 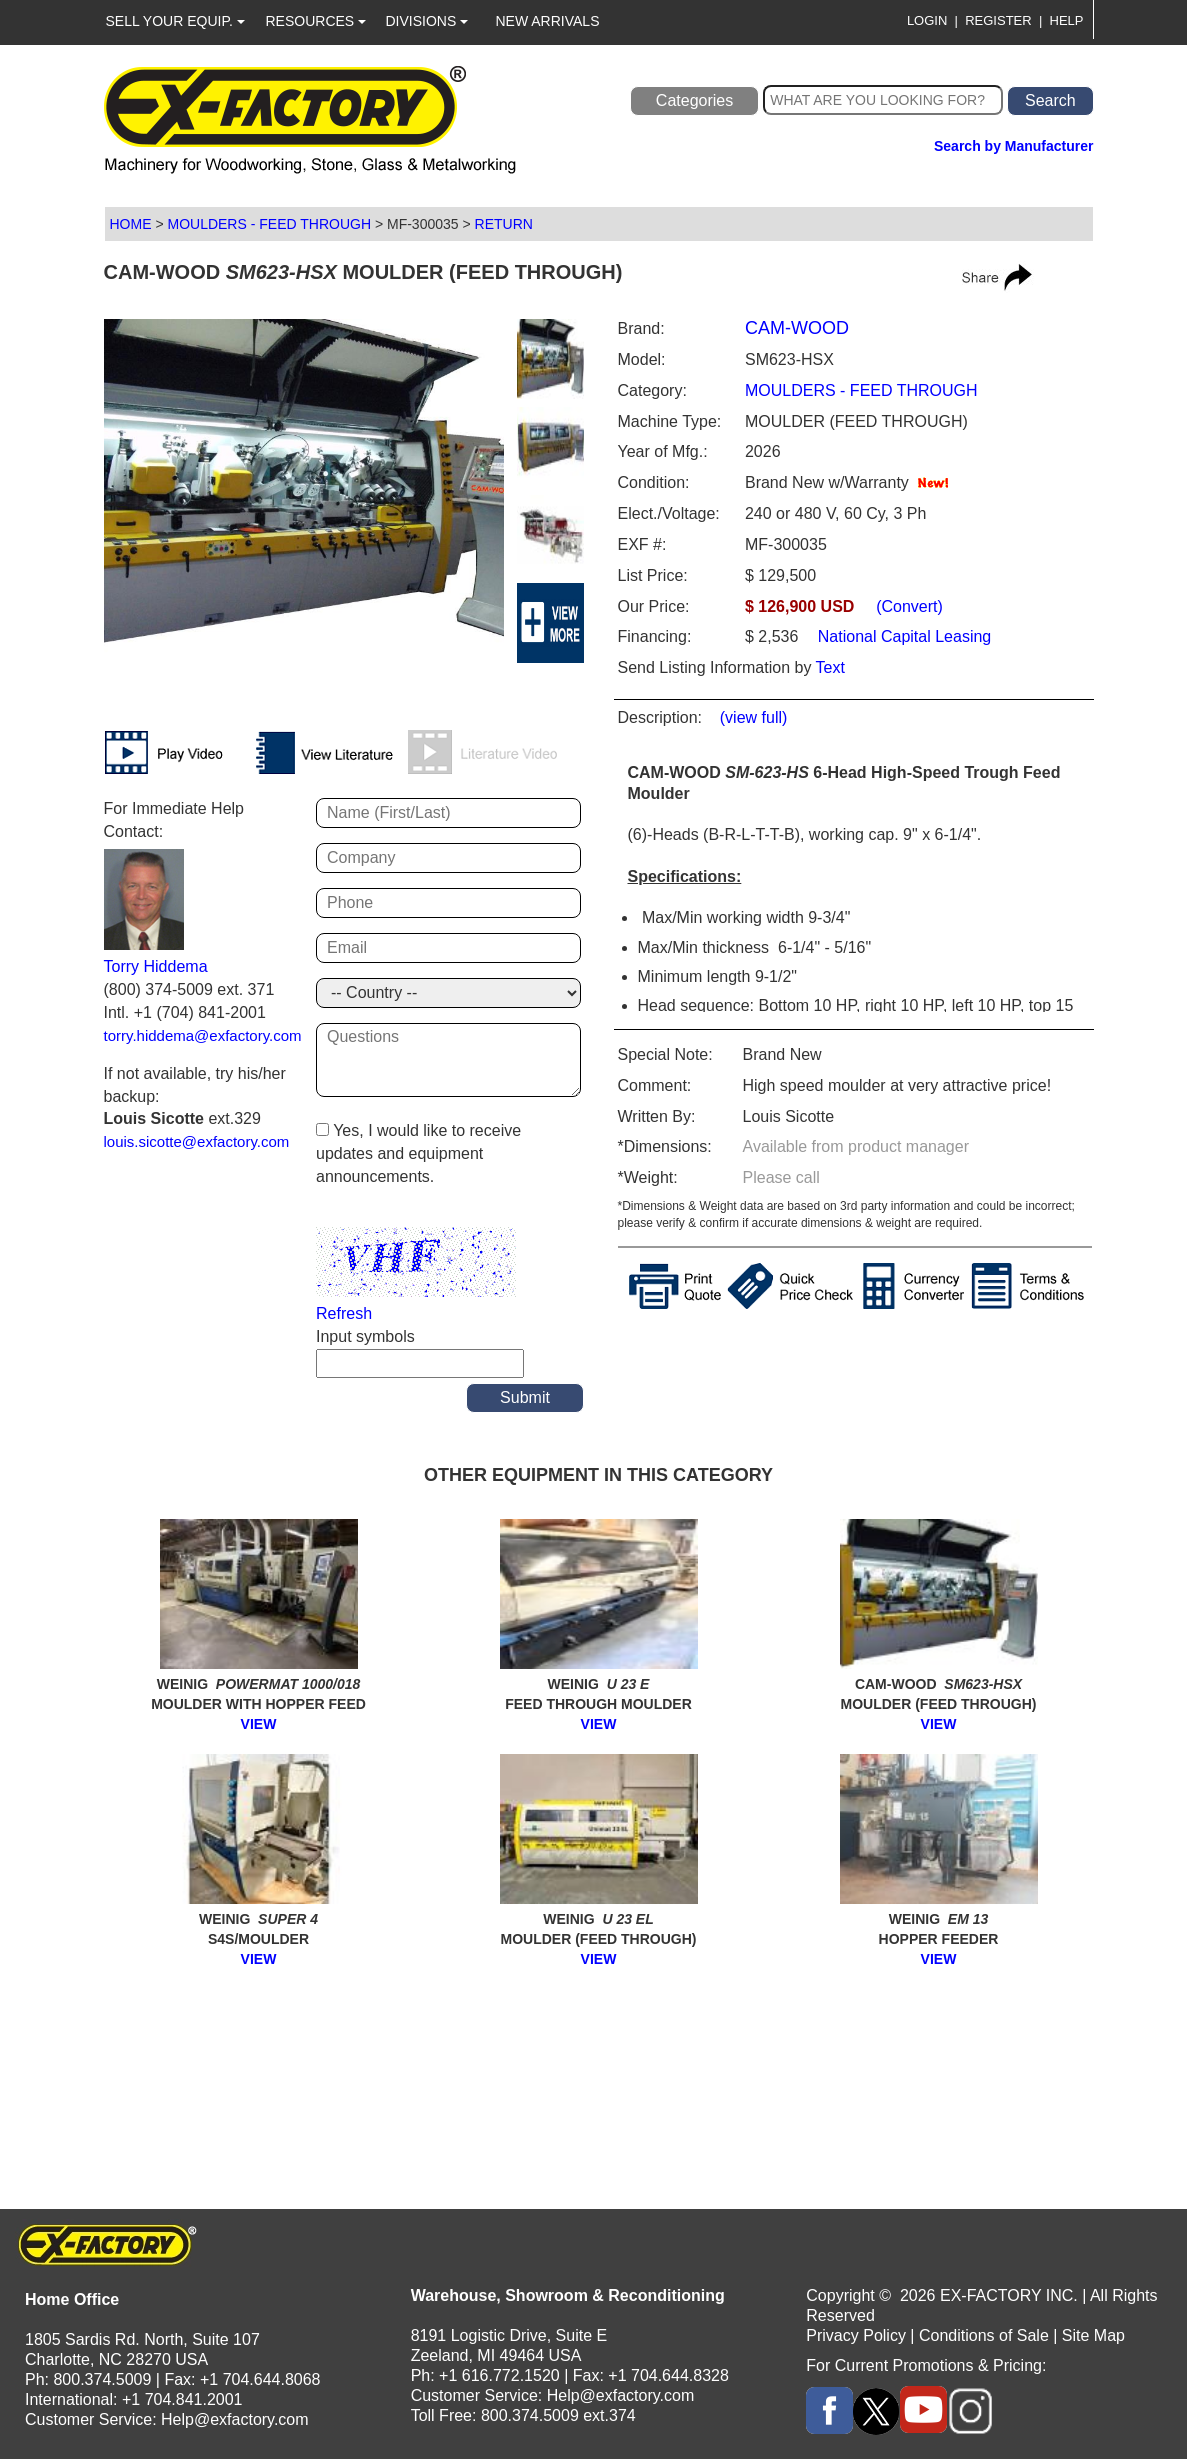 What do you see at coordinates (909, 606) in the screenshot?
I see `(Convert)` at bounding box center [909, 606].